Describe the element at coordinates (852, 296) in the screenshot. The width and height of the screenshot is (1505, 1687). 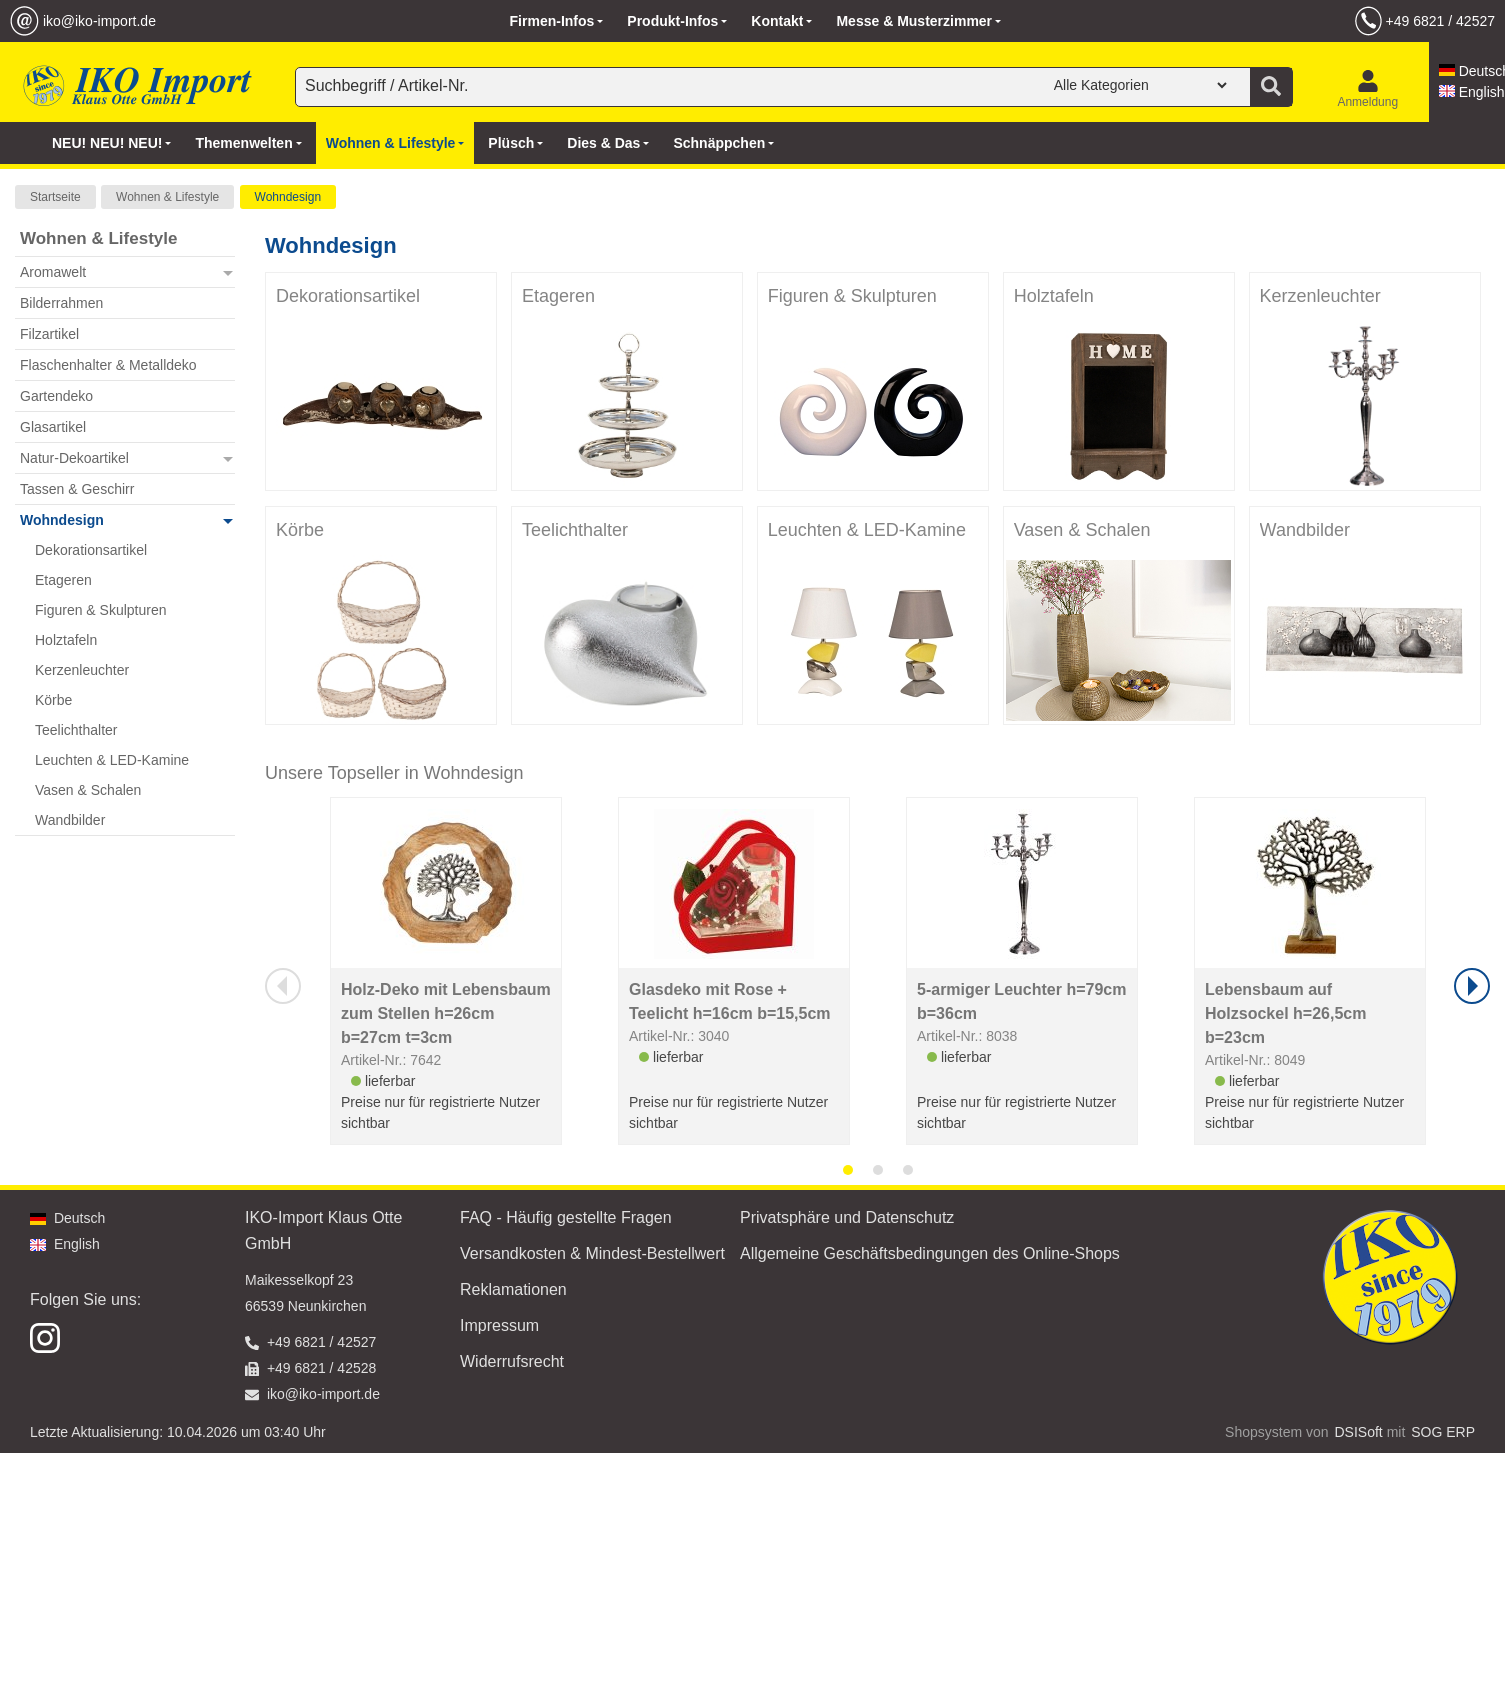
I see `Figuren & Skulpturen` at that location.